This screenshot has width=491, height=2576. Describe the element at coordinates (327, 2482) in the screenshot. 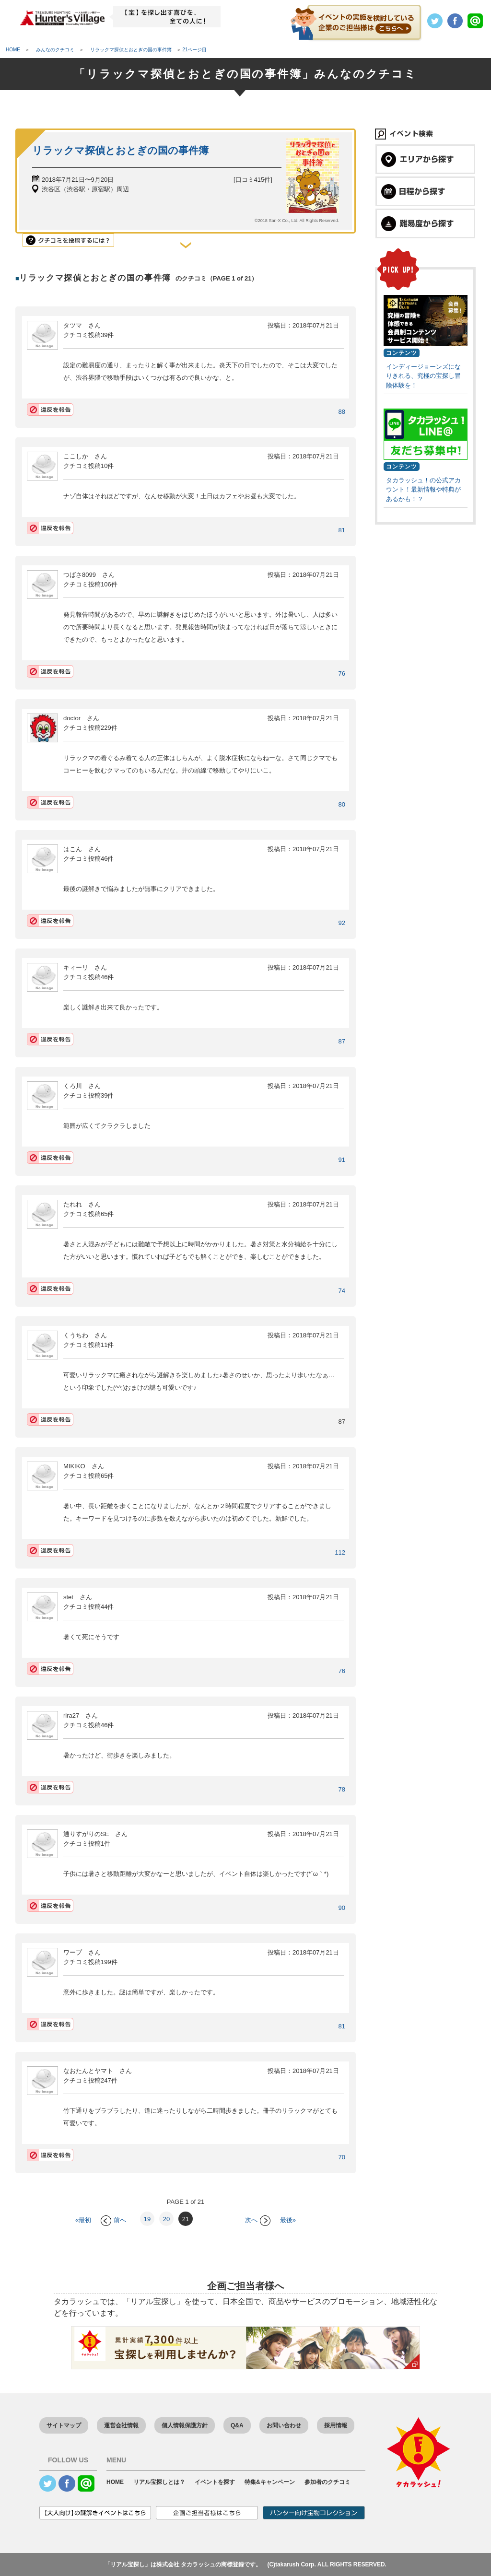

I see `参加者のクチコミ` at that location.